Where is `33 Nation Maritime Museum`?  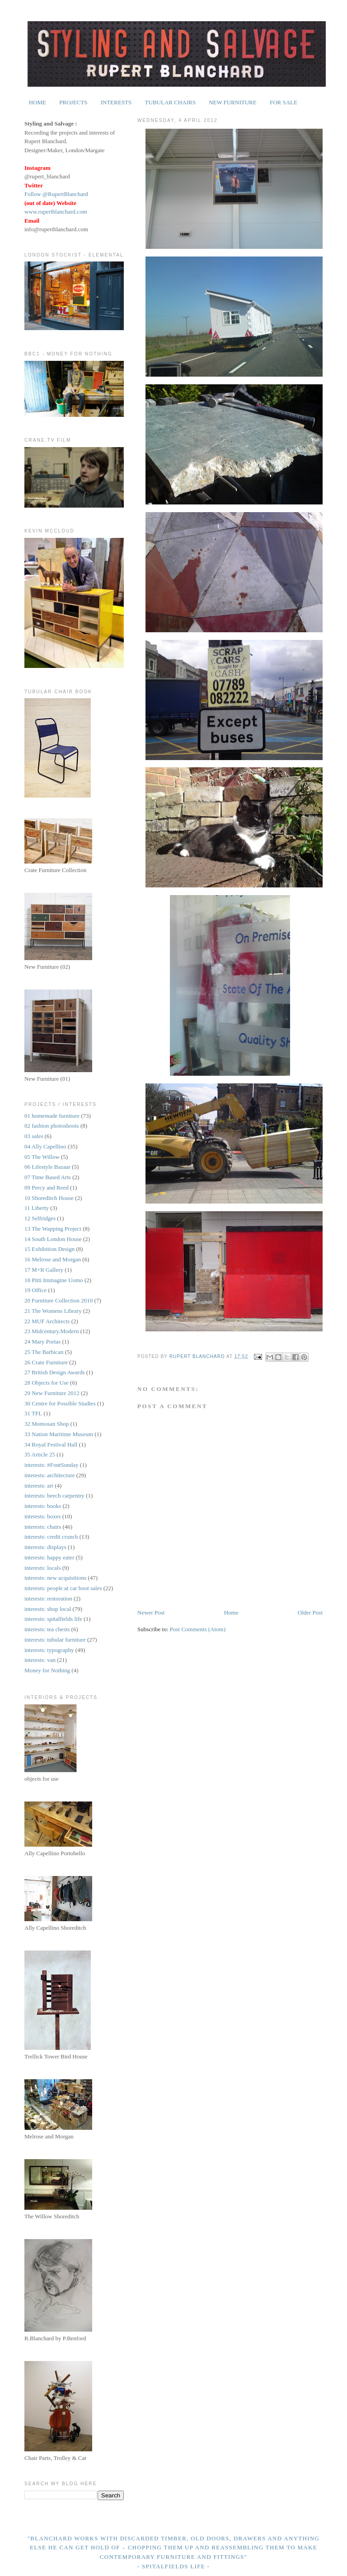 33 Nation Maritime Museum is located at coordinates (58, 1434).